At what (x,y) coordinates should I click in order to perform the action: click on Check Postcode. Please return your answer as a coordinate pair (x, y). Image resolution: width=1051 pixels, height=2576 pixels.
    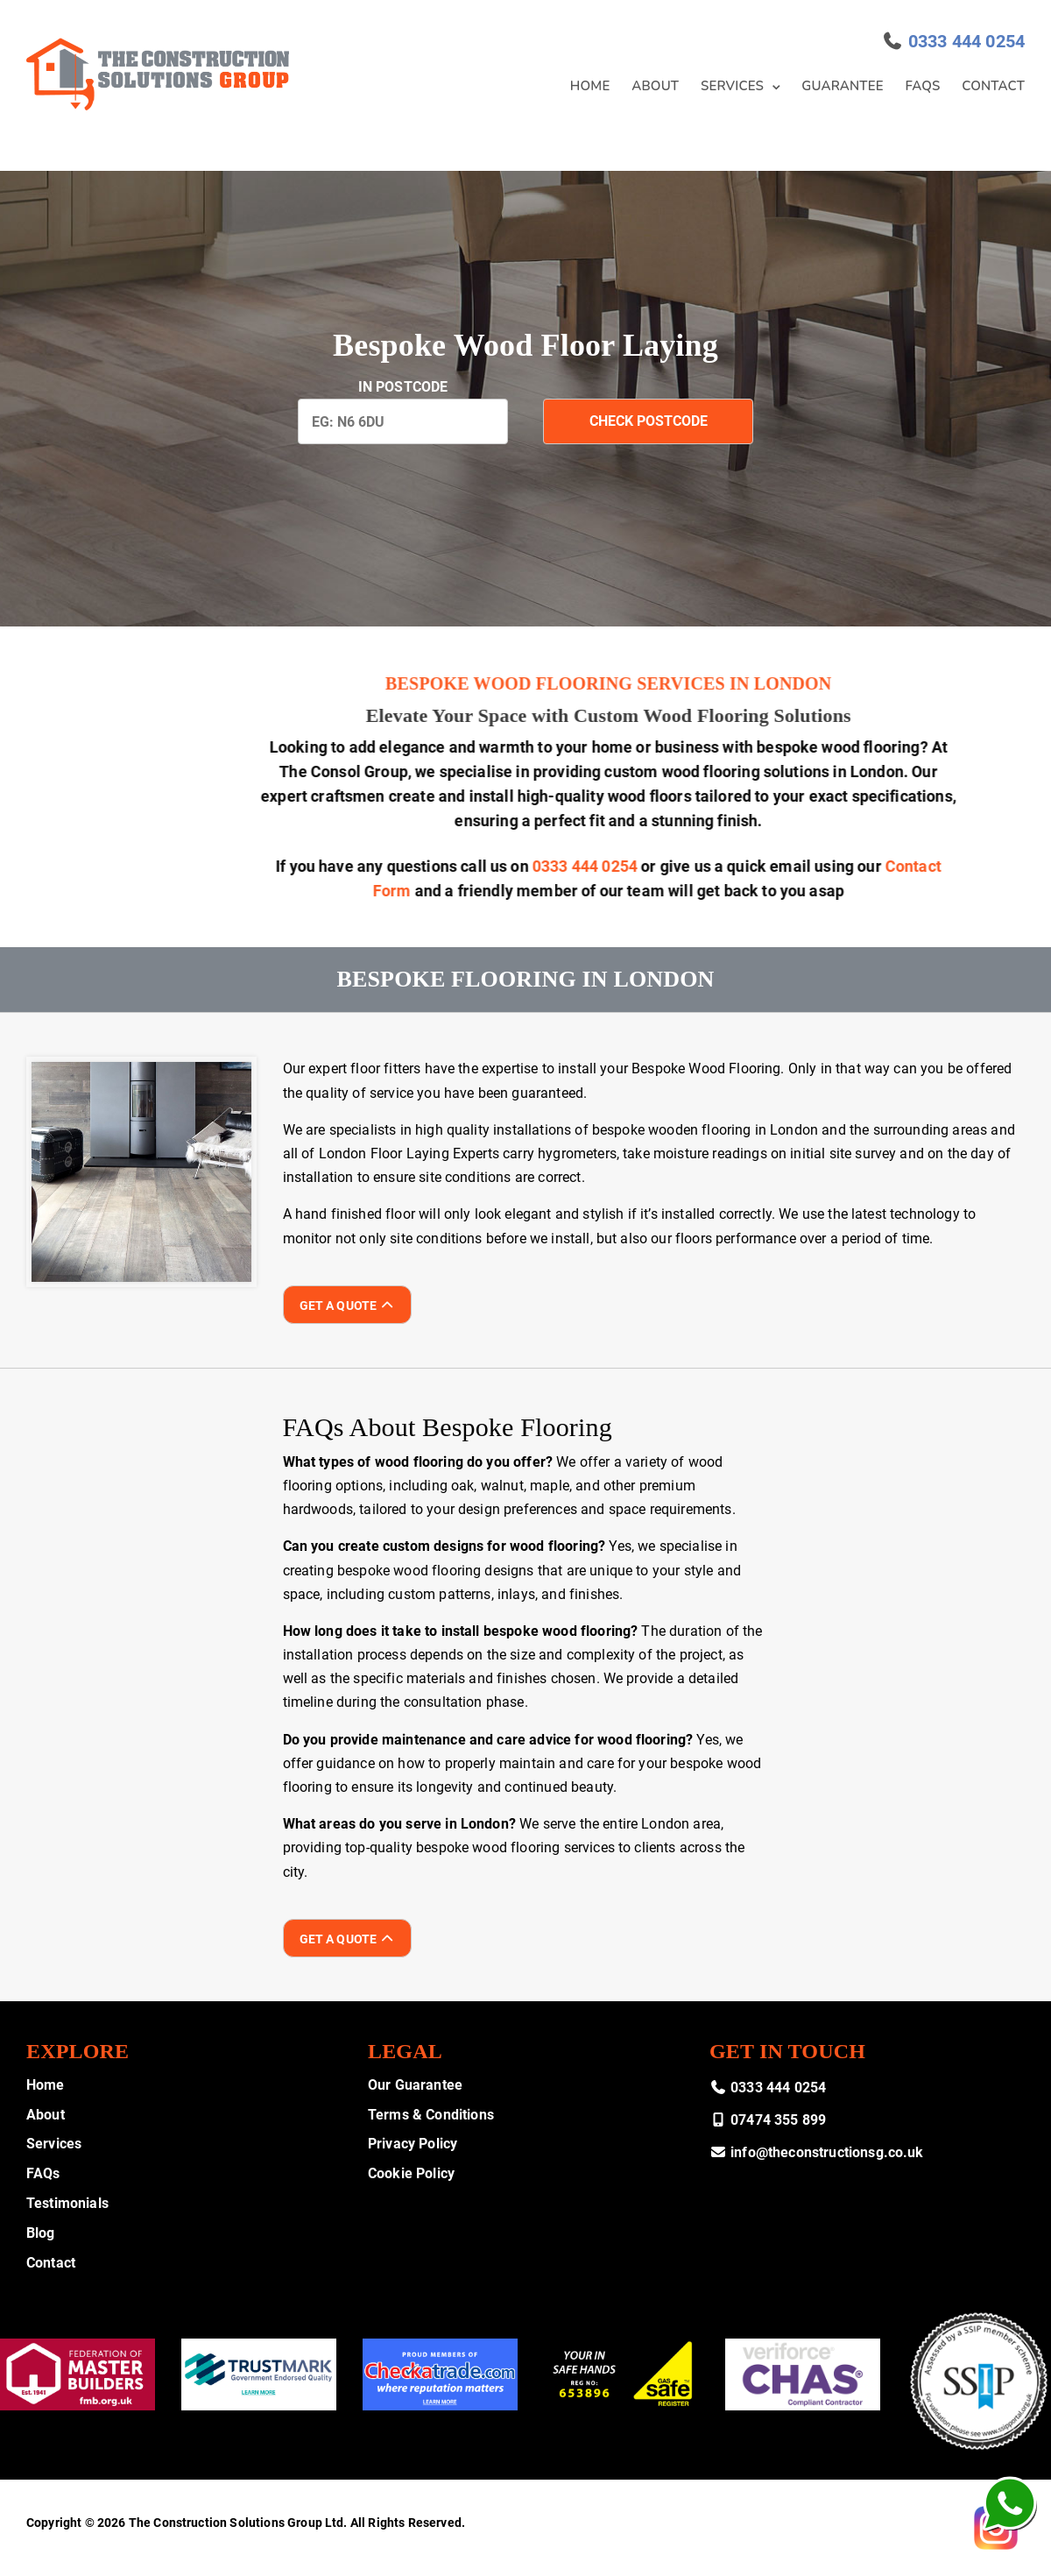
    Looking at the image, I should click on (648, 421).